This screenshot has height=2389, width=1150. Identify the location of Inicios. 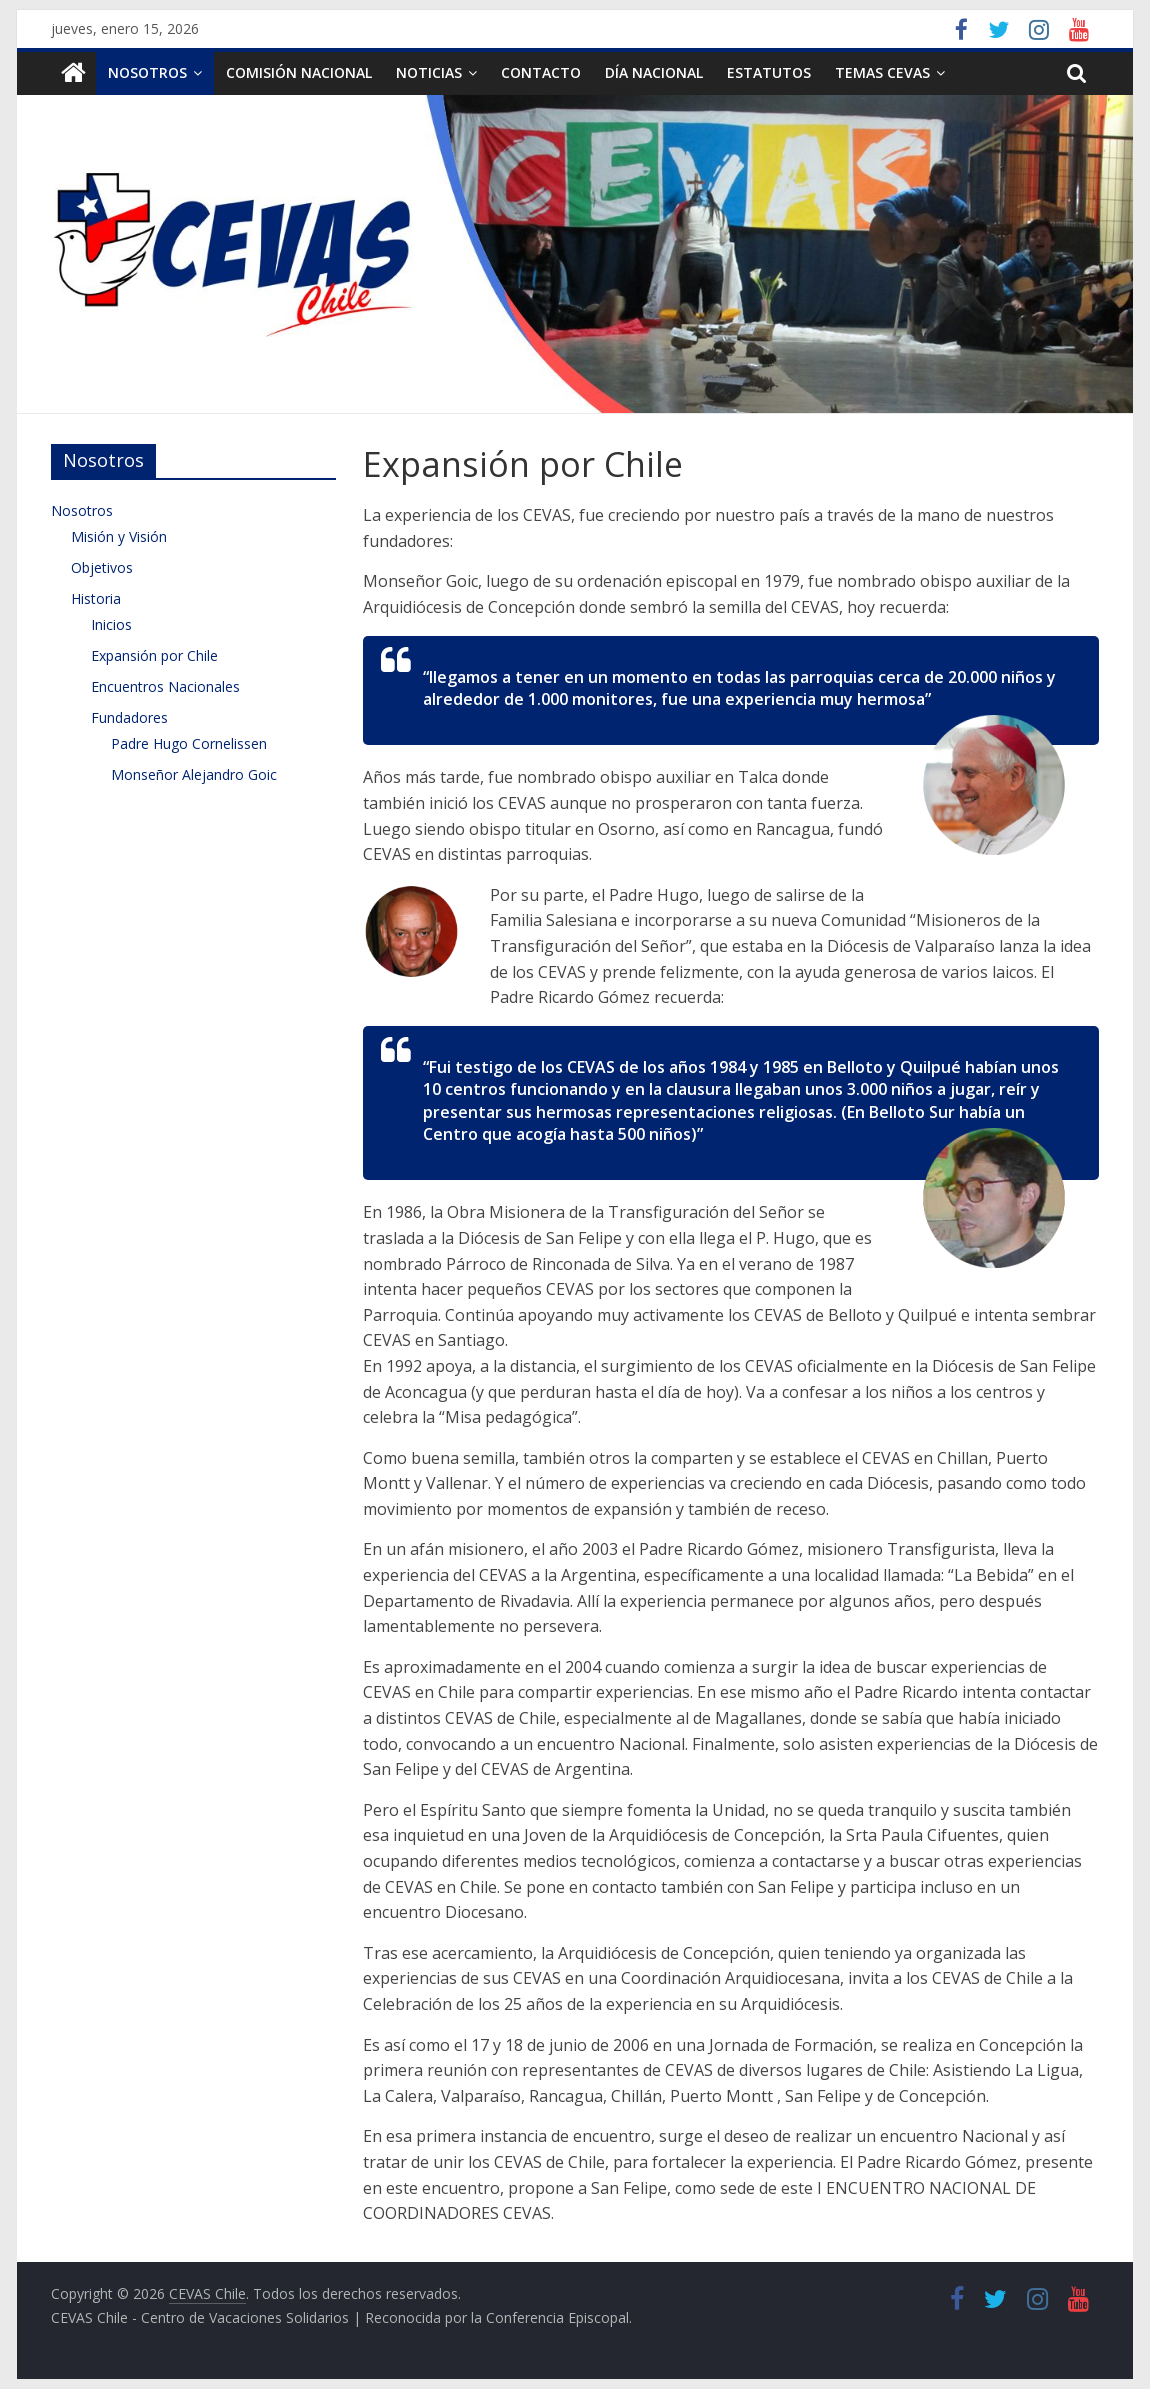
(111, 624).